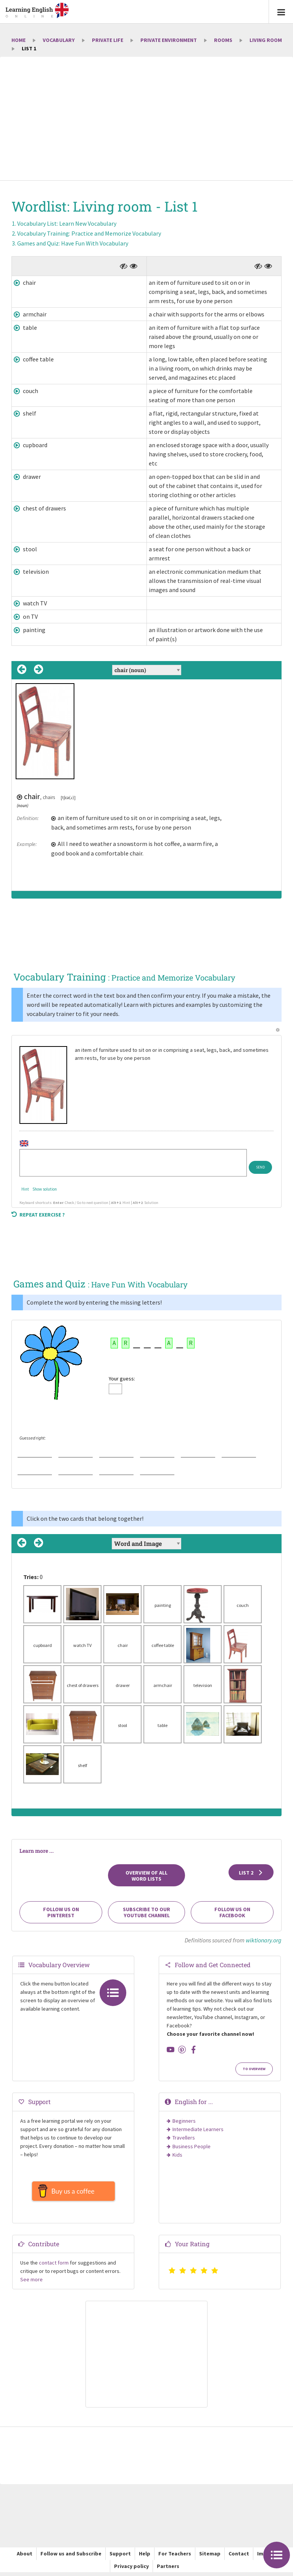 This screenshot has width=293, height=2576. I want to click on wiktionary.org, so click(264, 1940).